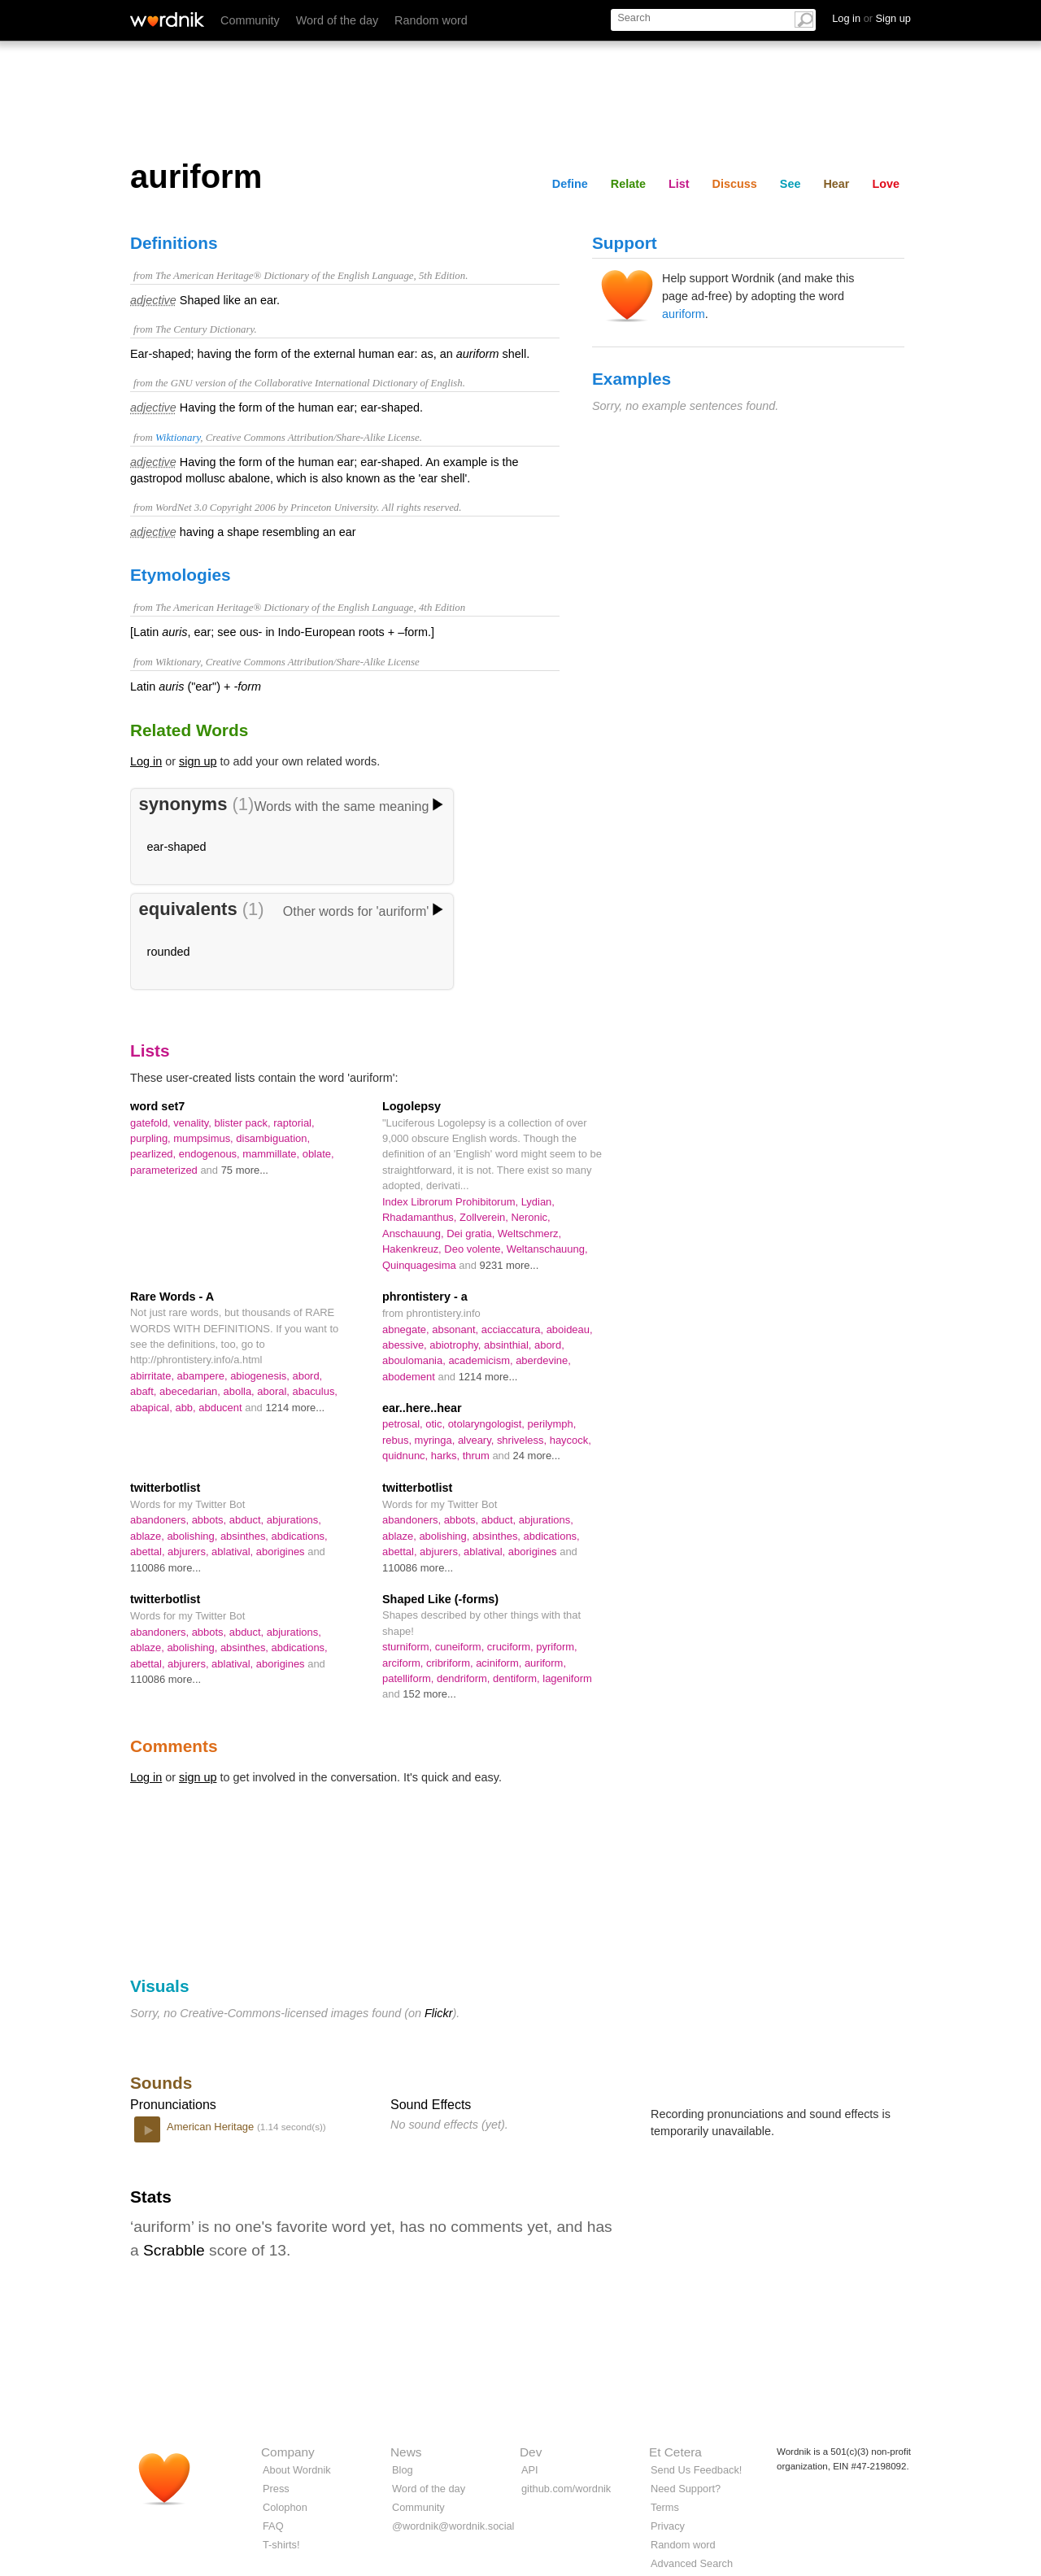  I want to click on ablatival,, so click(233, 1551).